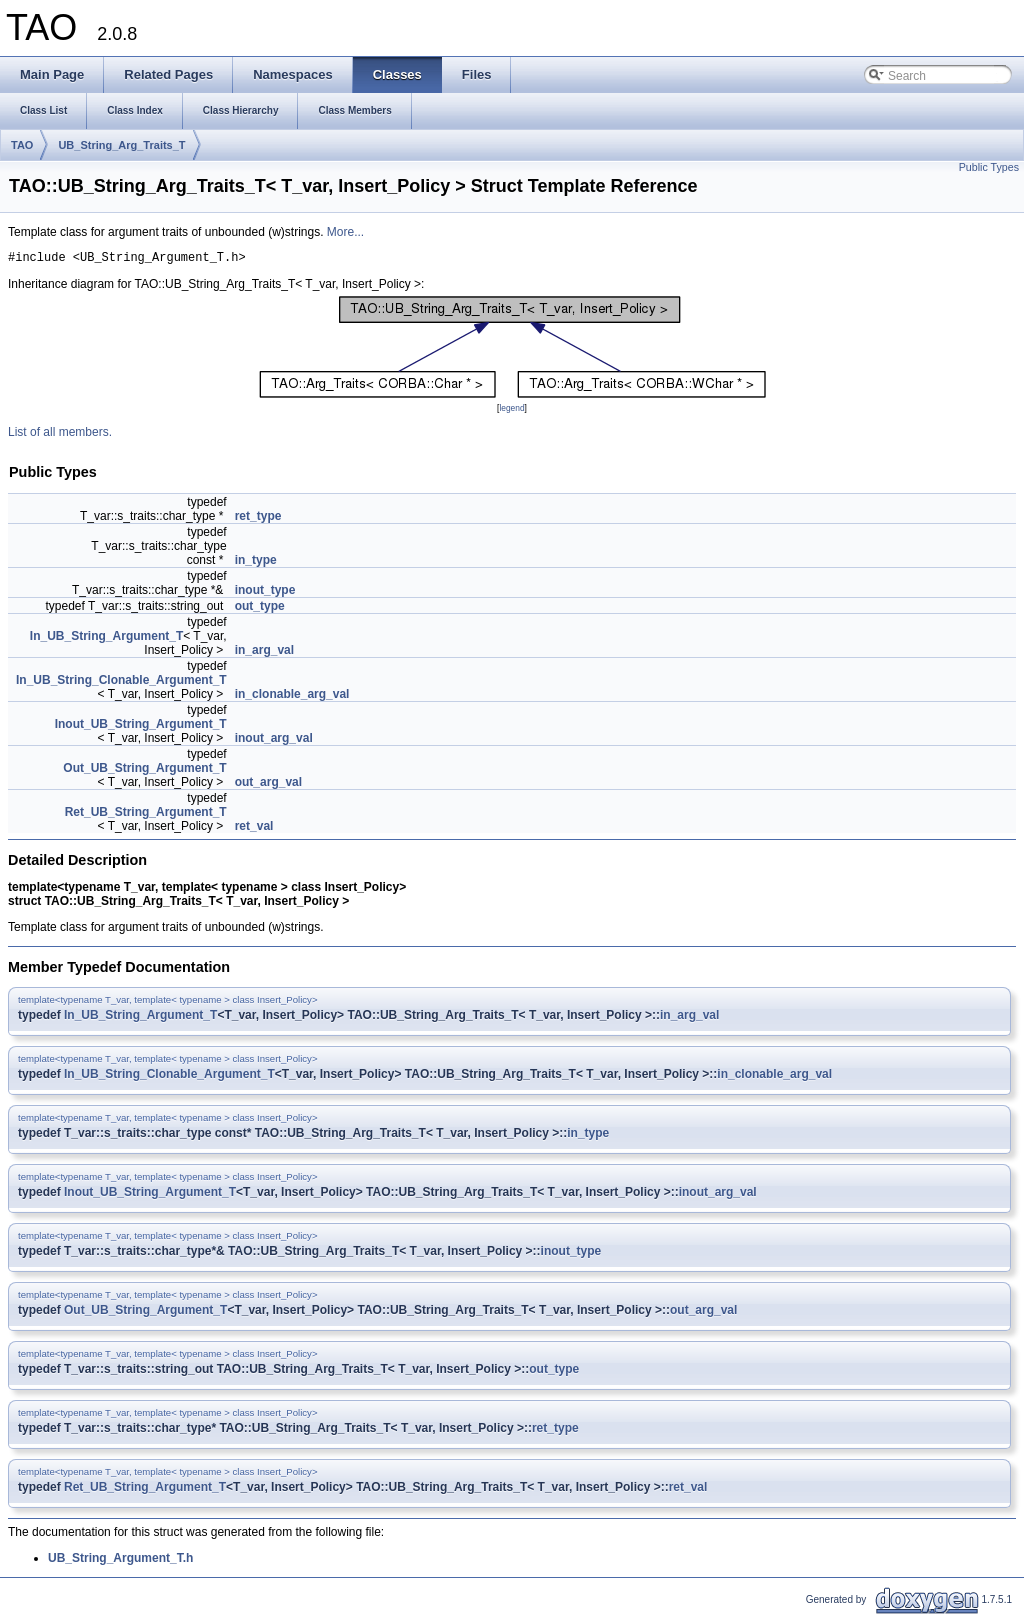 This screenshot has height=1619, width=1024. Describe the element at coordinates (22, 145) in the screenshot. I see `TAO` at that location.